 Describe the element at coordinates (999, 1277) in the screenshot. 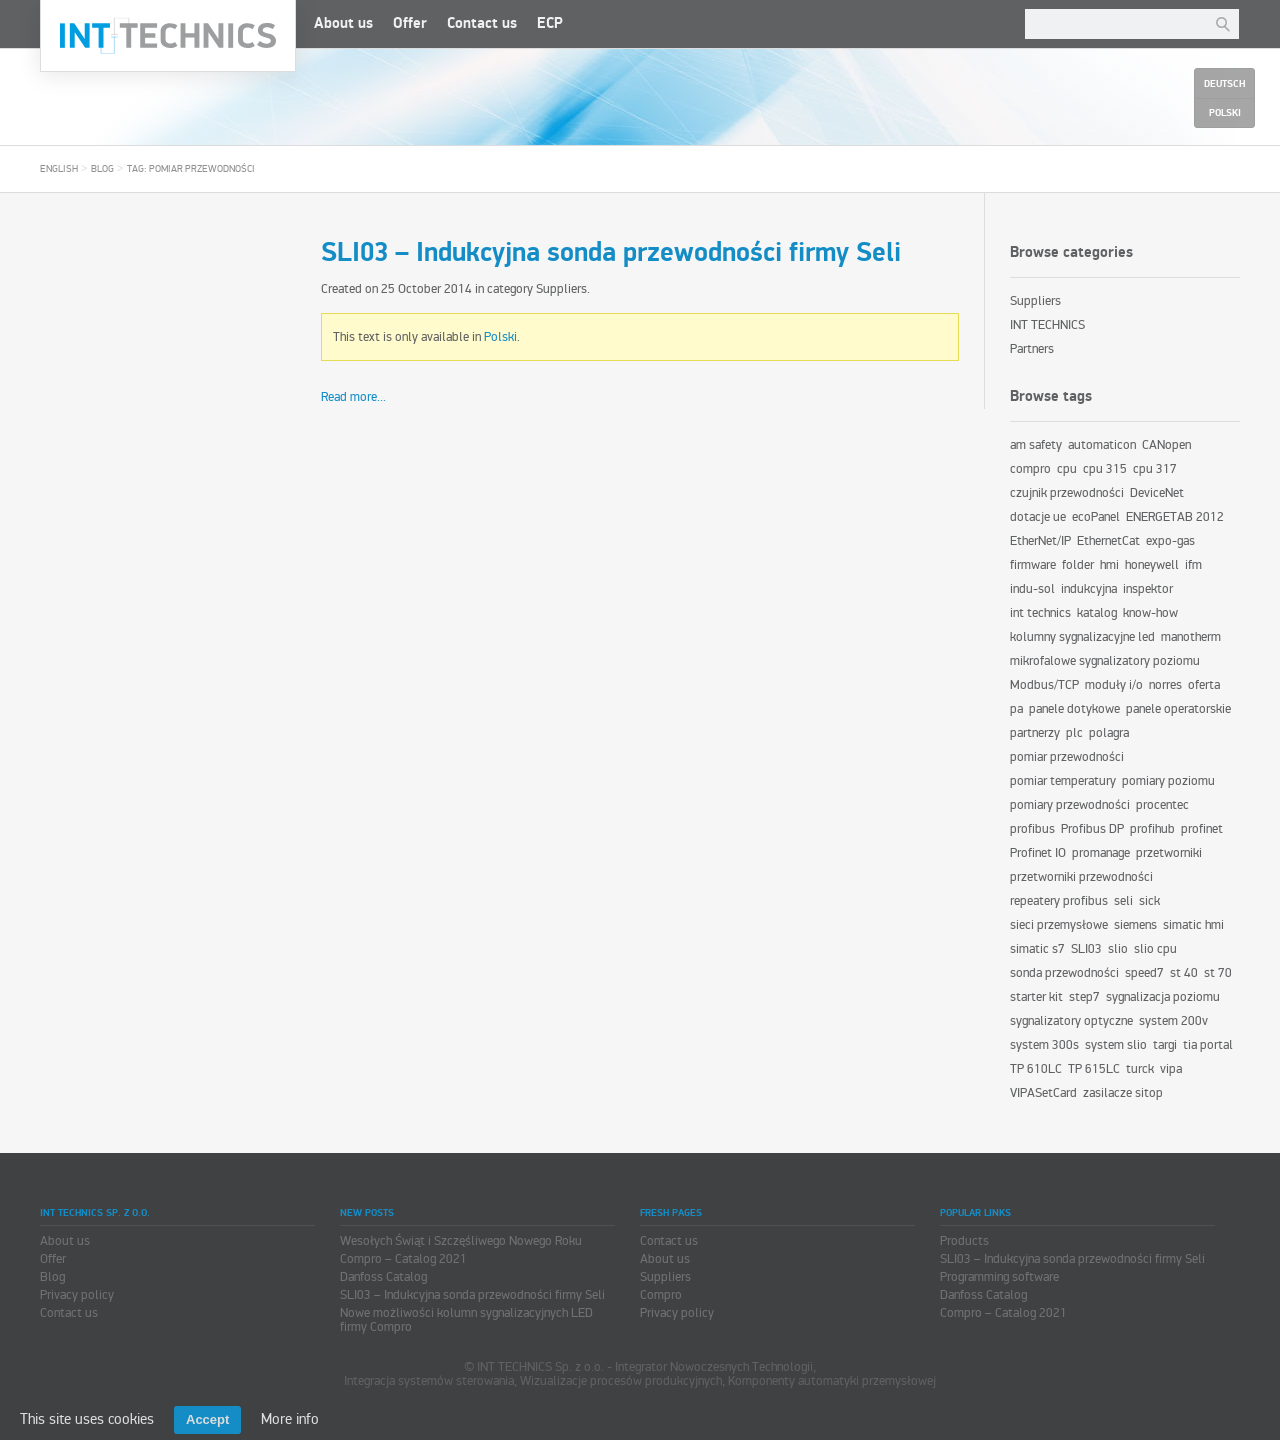

I see `Programming software` at that location.